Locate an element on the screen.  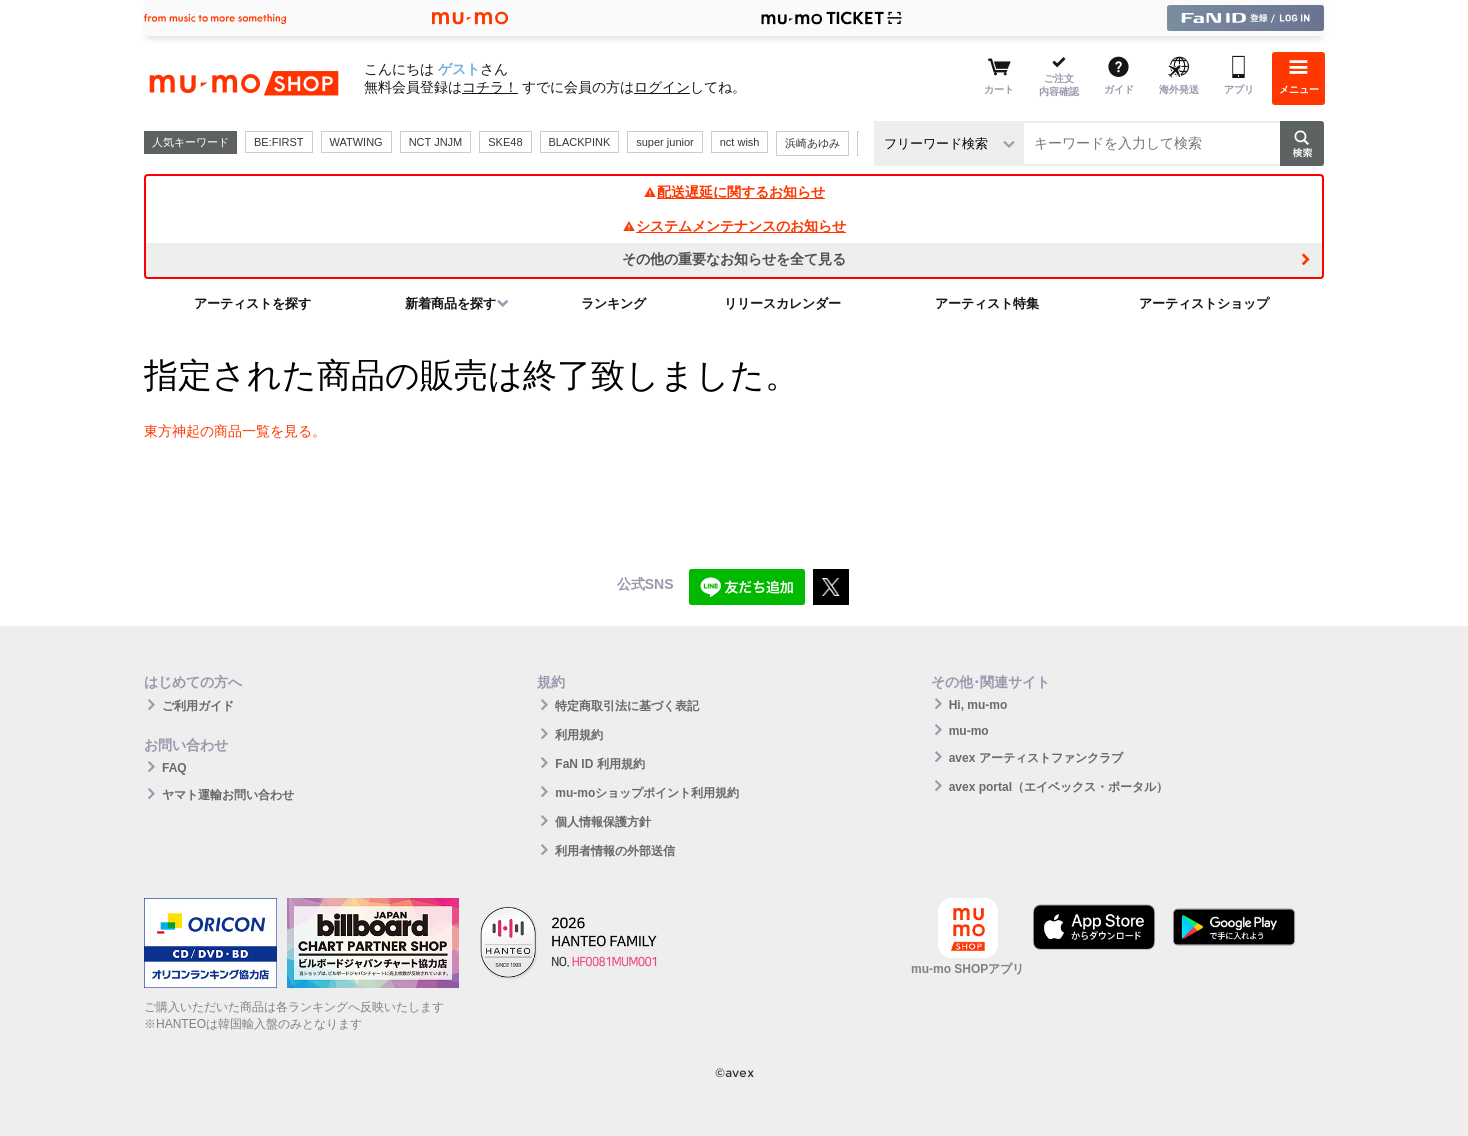
利用規約 is located at coordinates (579, 735).